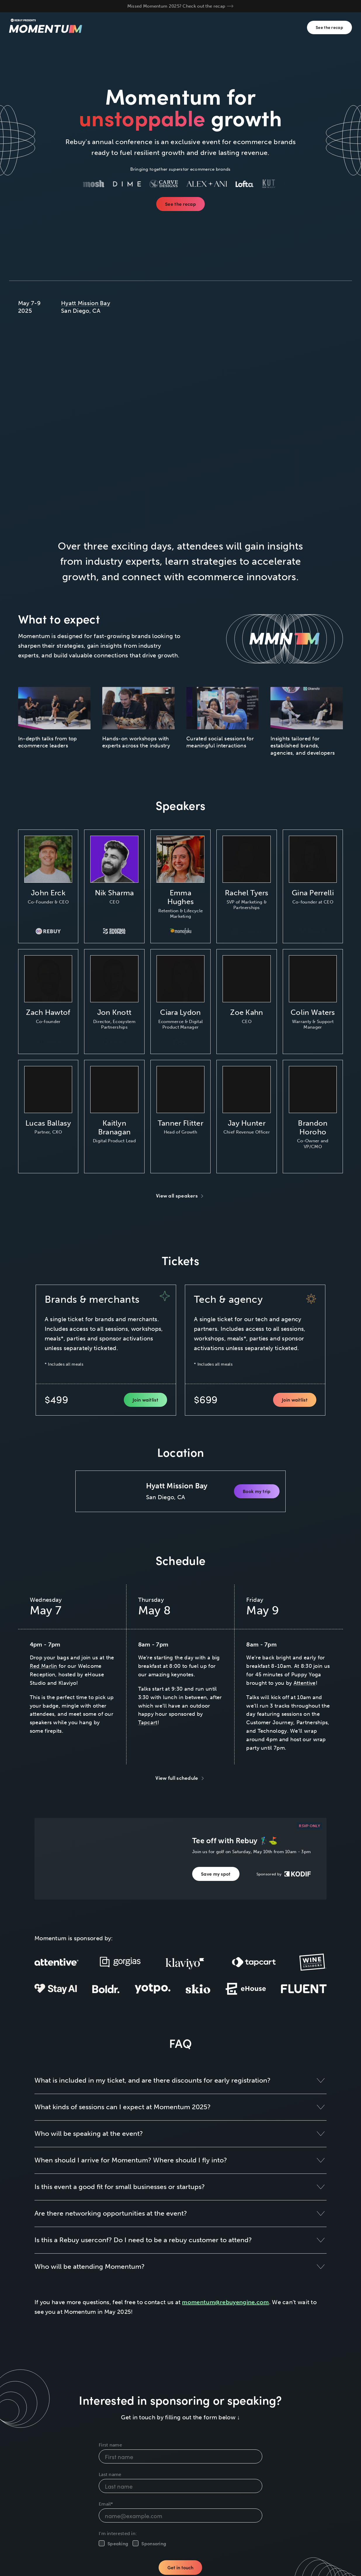  I want to click on Save my spot, so click(216, 1873).